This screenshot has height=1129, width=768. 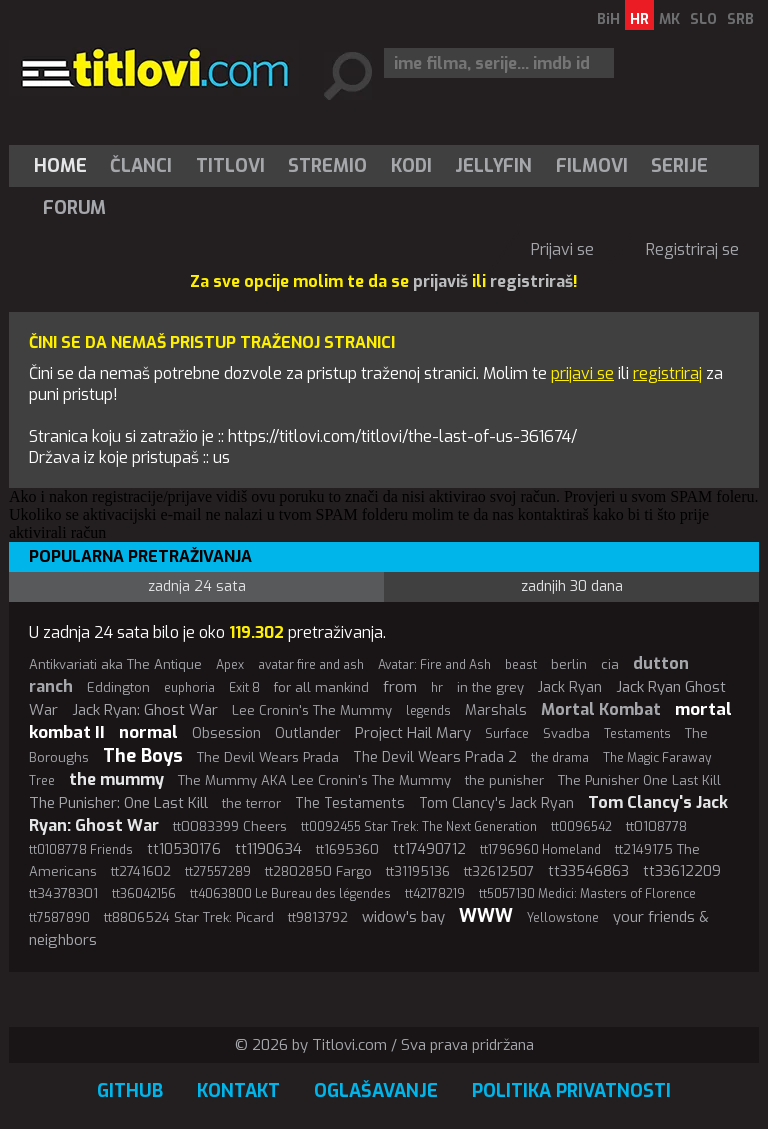 I want to click on tt42178219, so click(x=435, y=894).